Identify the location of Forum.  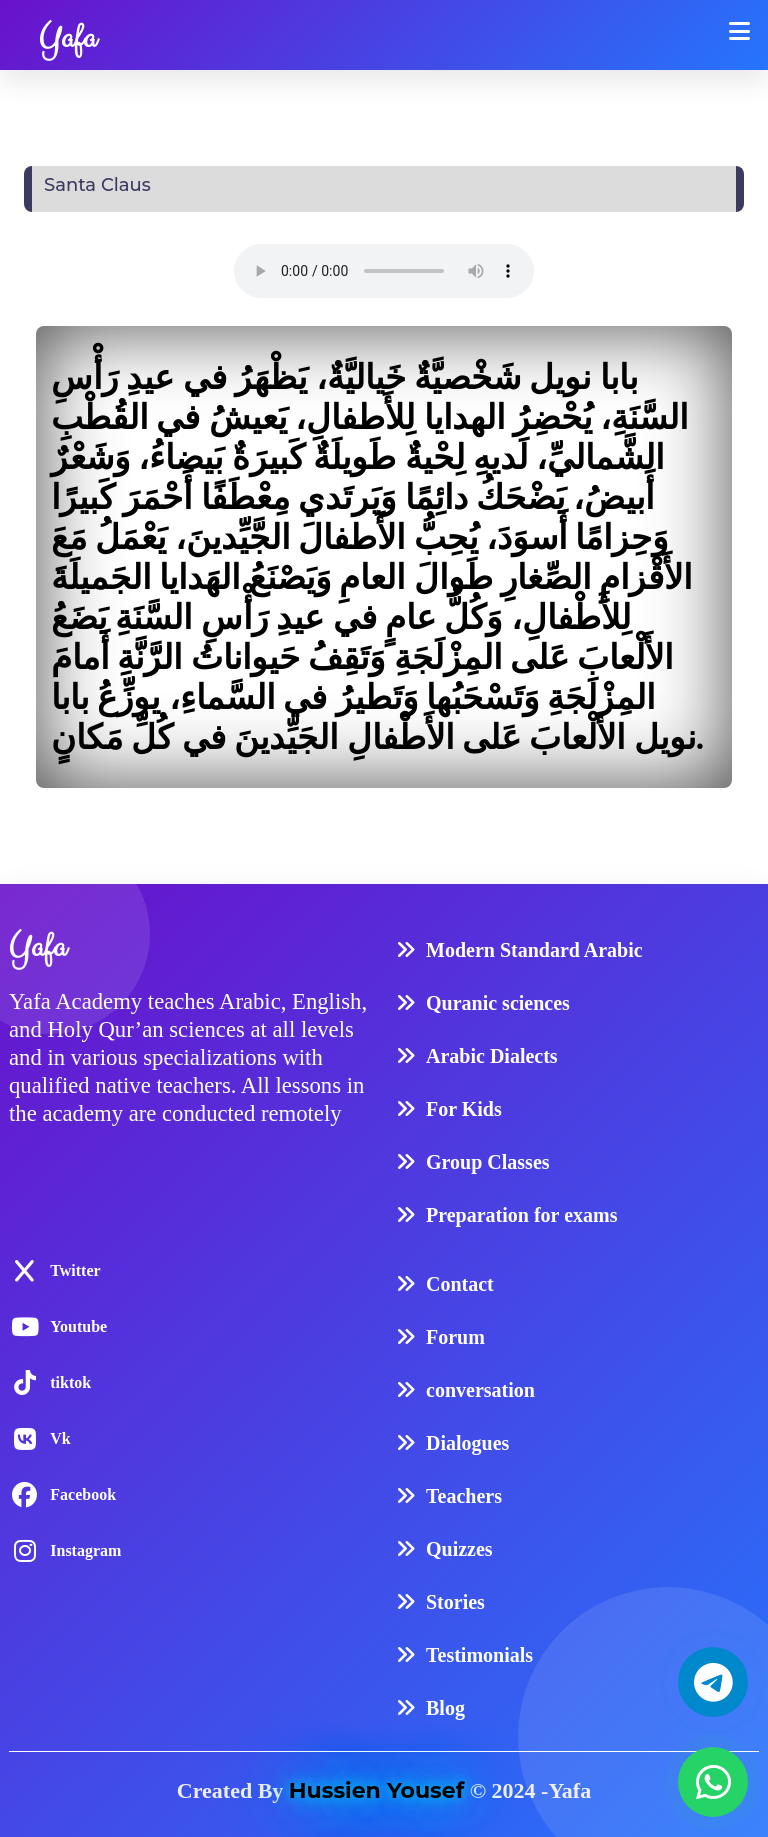
(455, 1337).